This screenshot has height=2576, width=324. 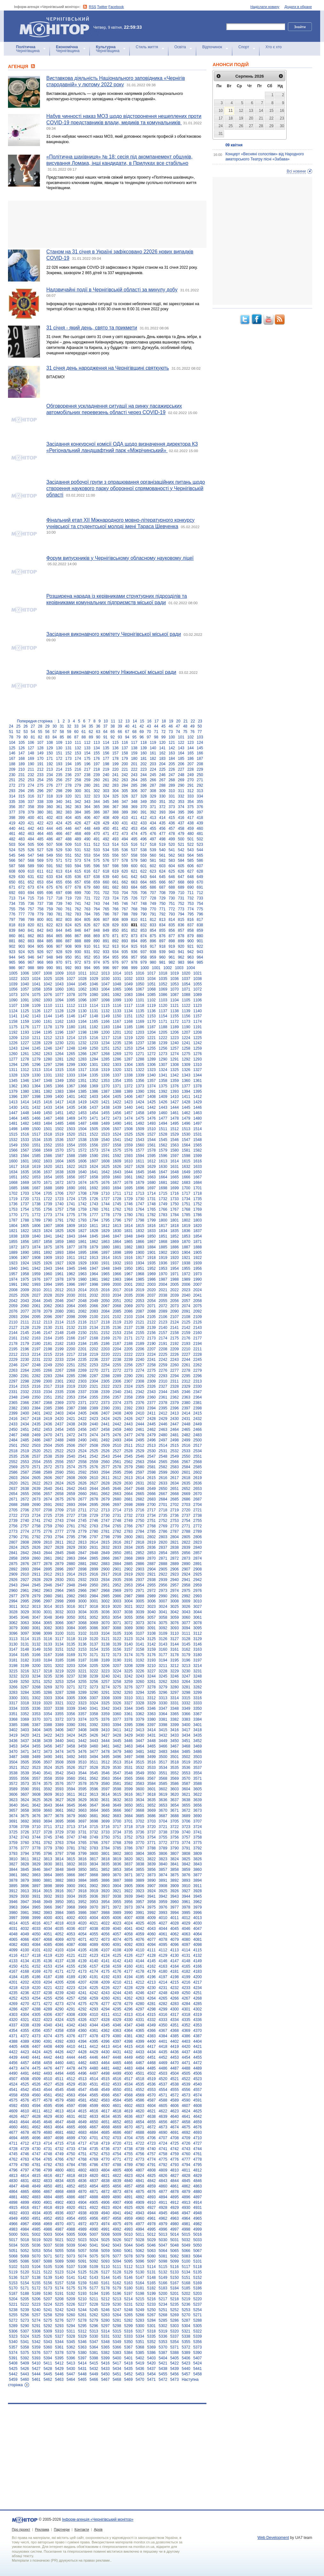 I want to click on 4127, so click(x=140, y=1955).